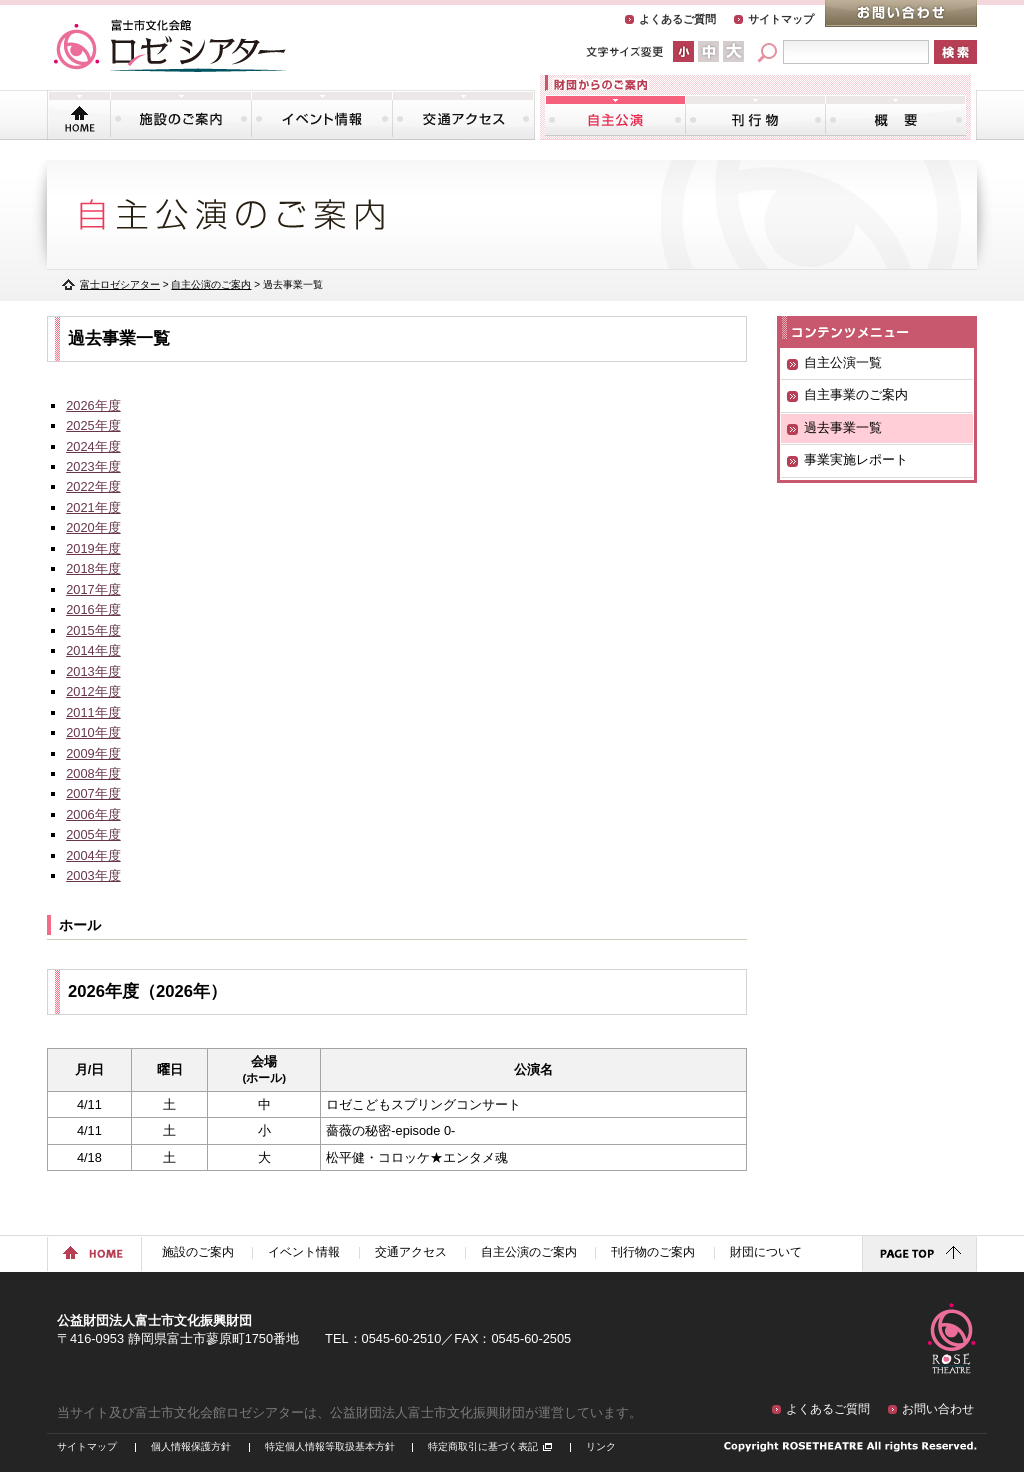  What do you see at coordinates (919, 1254) in the screenshot?
I see `ページトップに戻る` at bounding box center [919, 1254].